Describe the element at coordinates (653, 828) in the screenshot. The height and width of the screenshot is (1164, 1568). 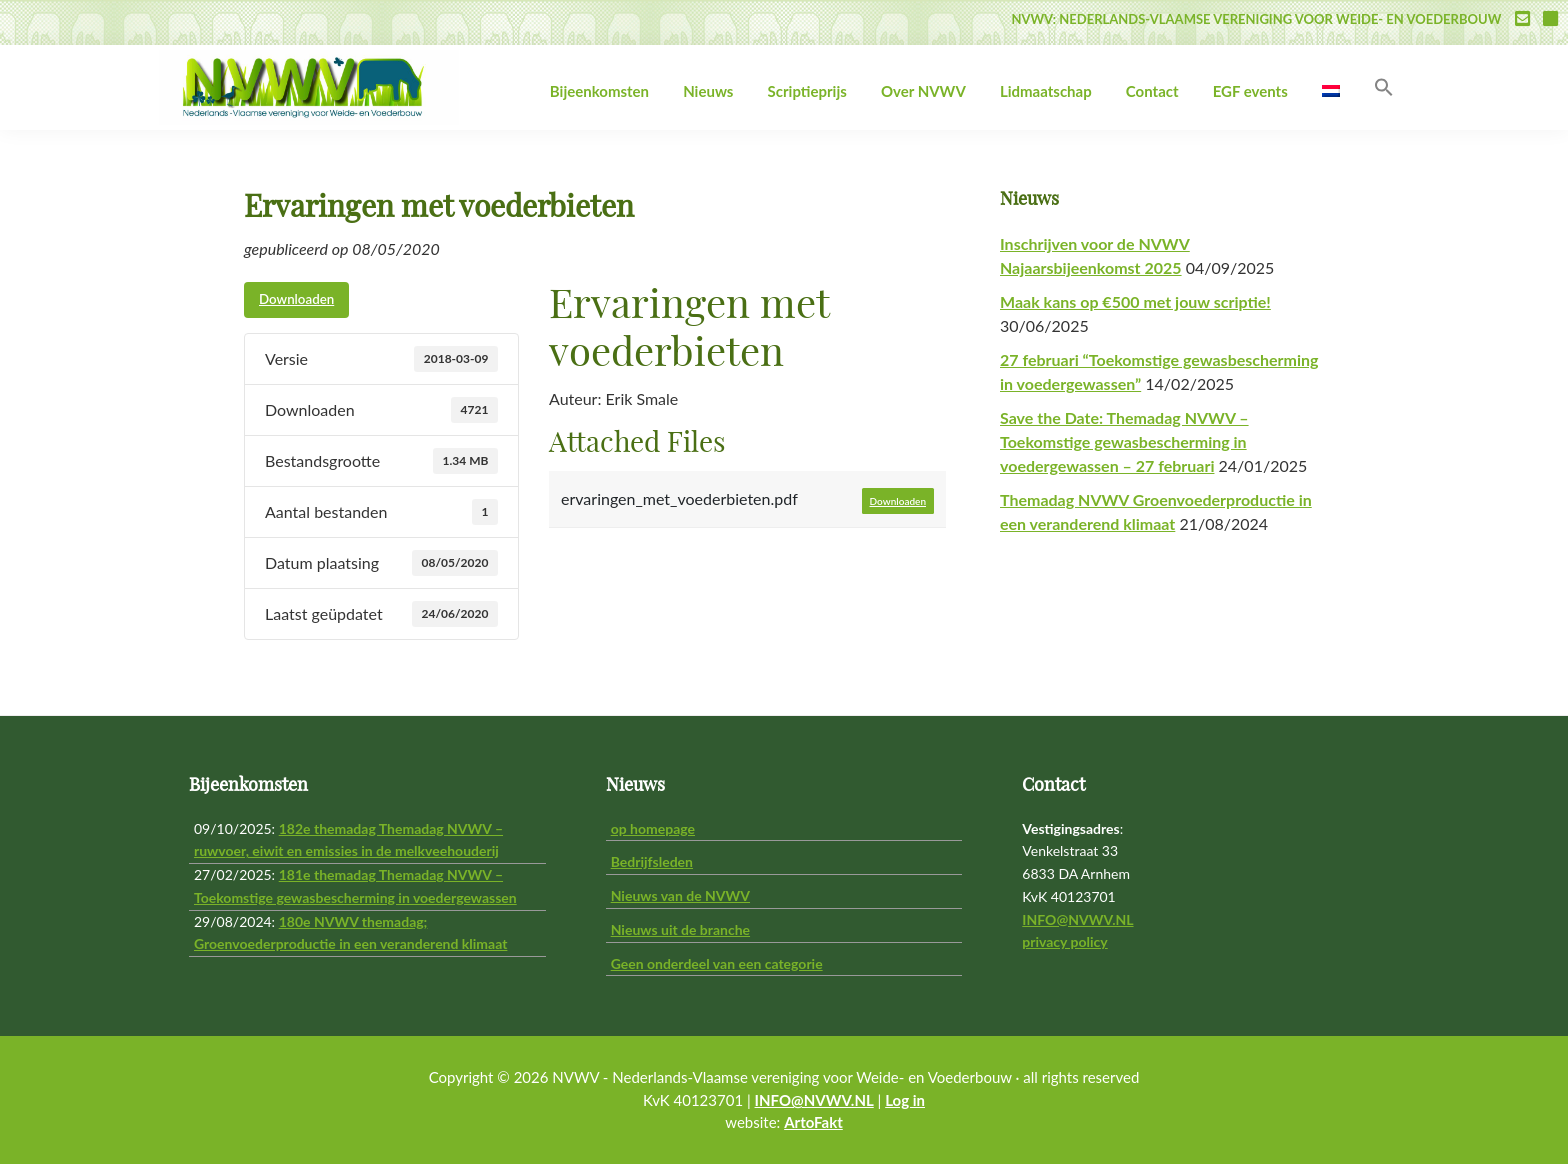
I see `op homepage` at that location.